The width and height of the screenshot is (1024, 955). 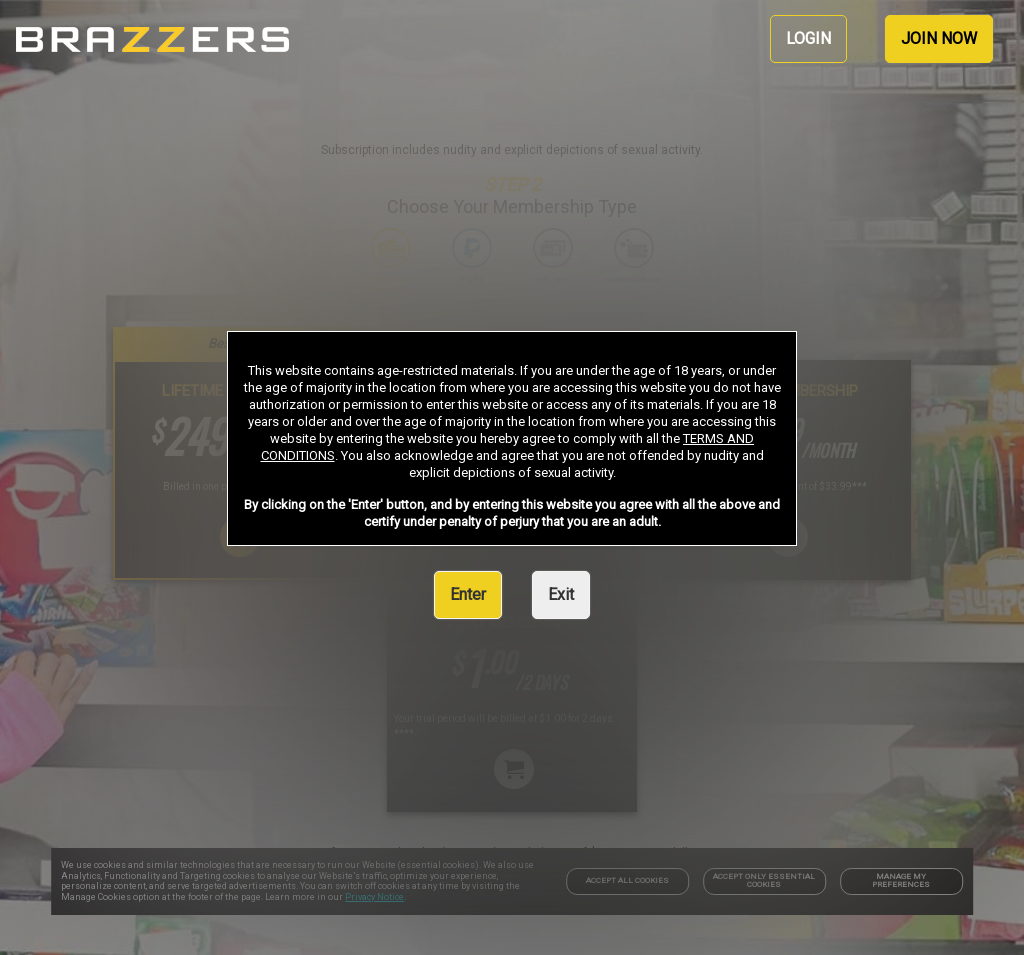 I want to click on Enter, so click(x=468, y=594).